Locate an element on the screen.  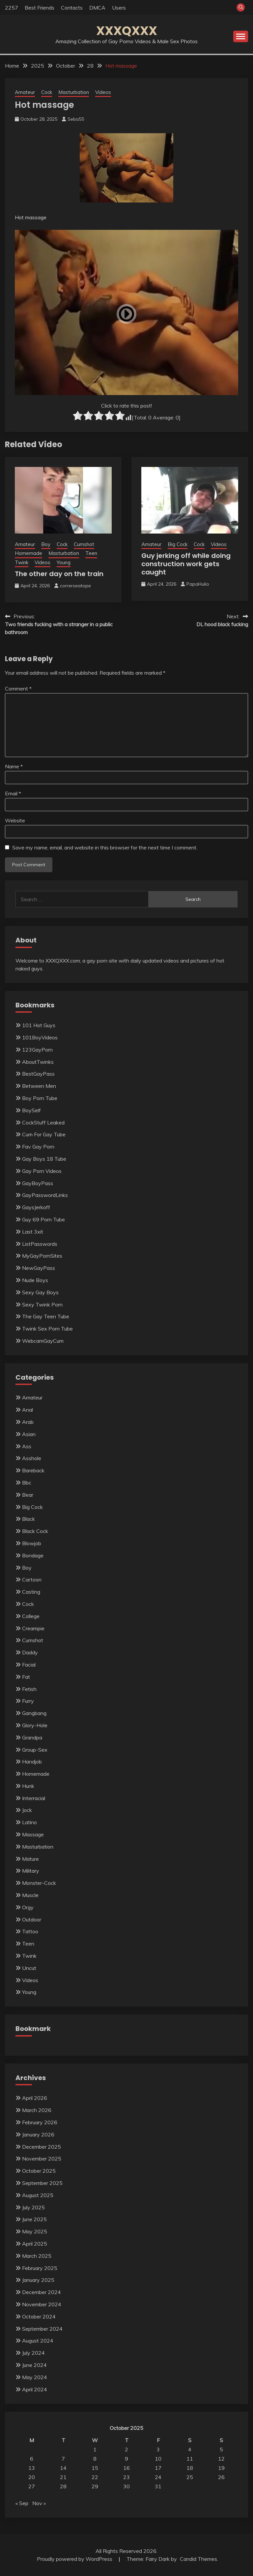
XXXQXXX is located at coordinates (126, 30).